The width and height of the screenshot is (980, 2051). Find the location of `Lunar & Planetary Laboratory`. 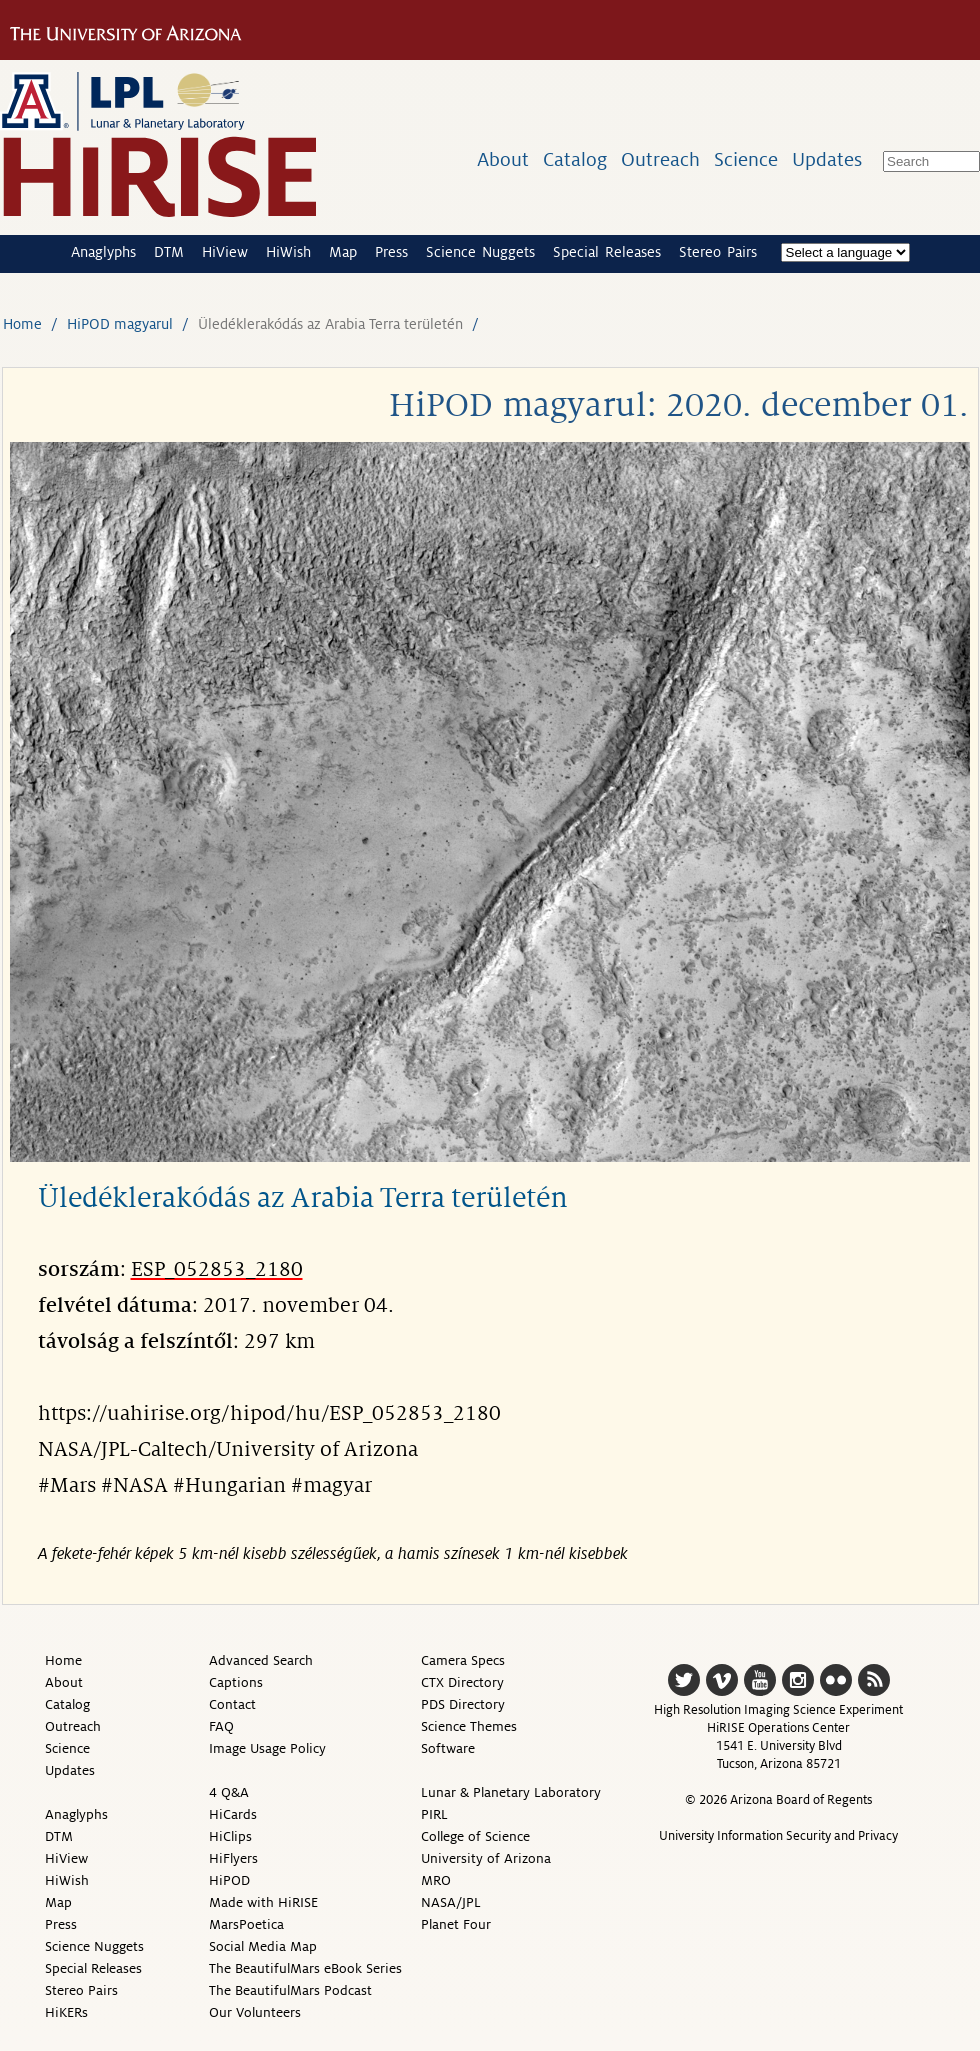

Lunar & Planetary Laboratory is located at coordinates (511, 1792).